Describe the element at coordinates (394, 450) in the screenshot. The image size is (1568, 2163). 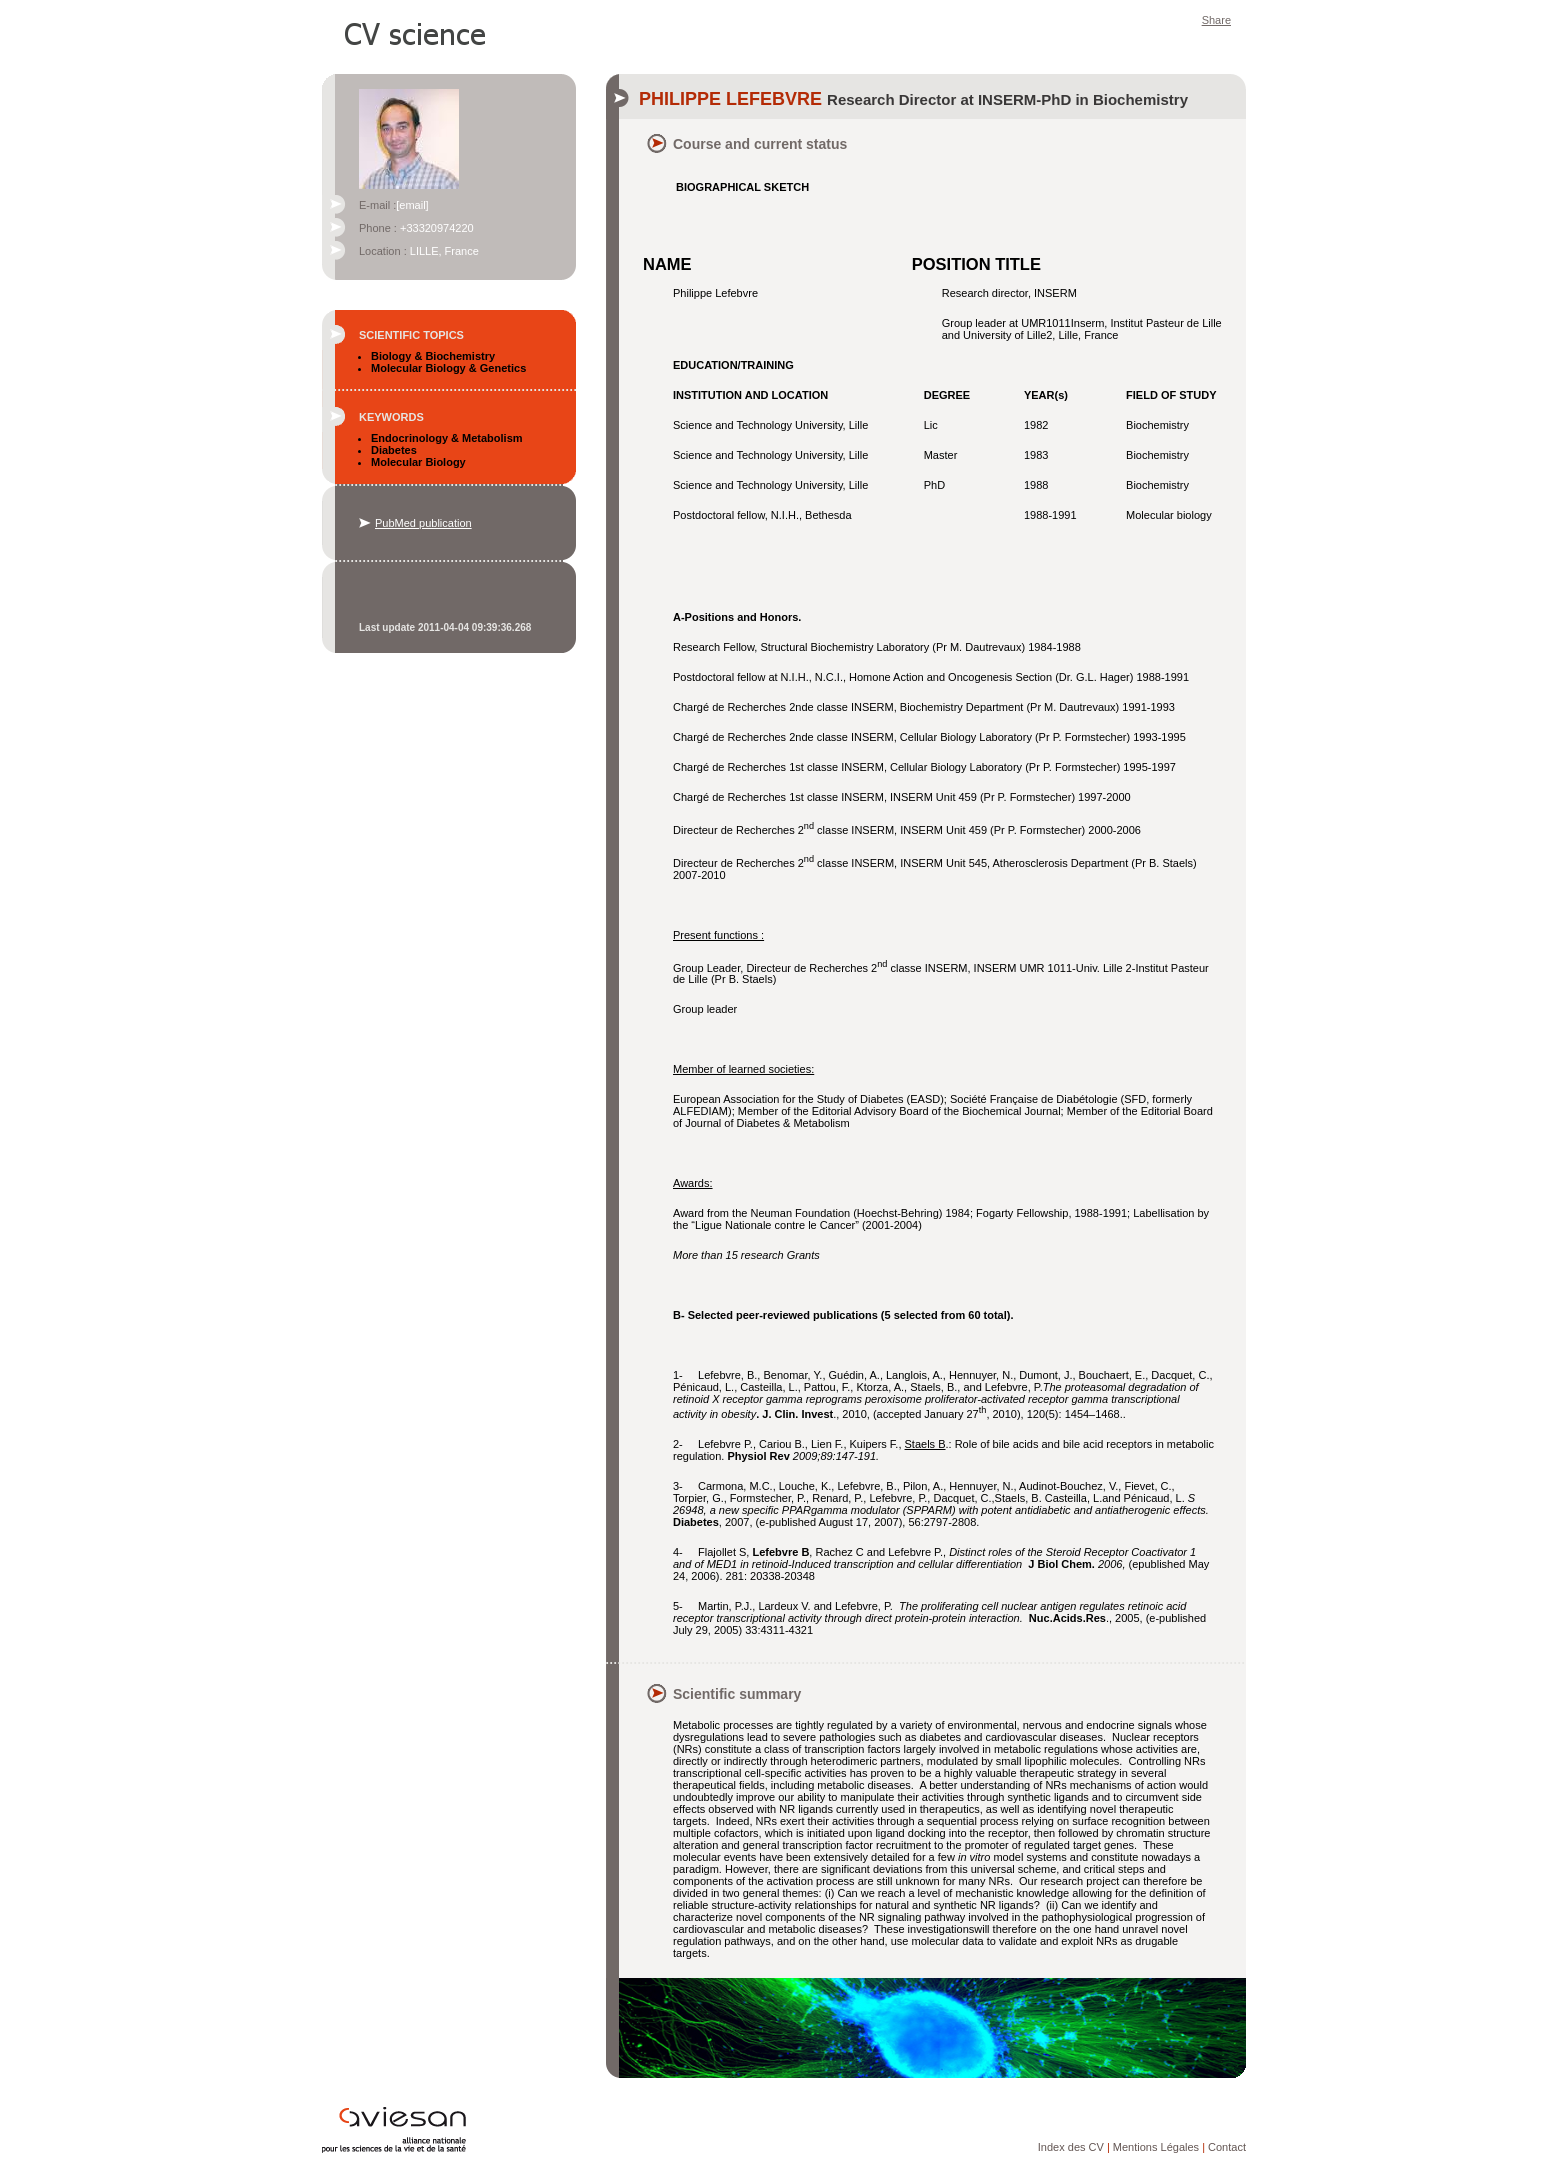
I see `Diabetes` at that location.